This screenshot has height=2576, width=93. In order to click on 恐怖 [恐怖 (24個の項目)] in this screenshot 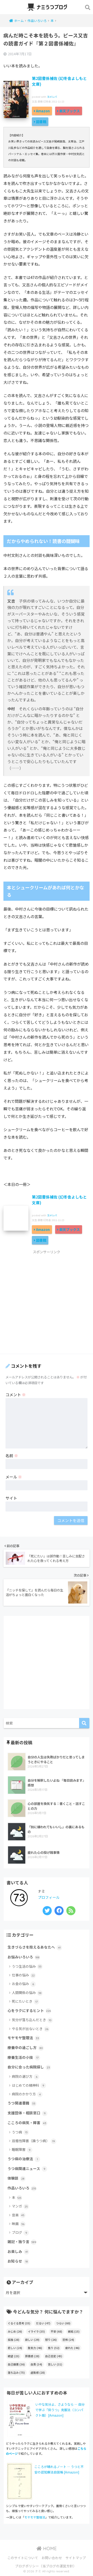, I will do `click(68, 2340)`.